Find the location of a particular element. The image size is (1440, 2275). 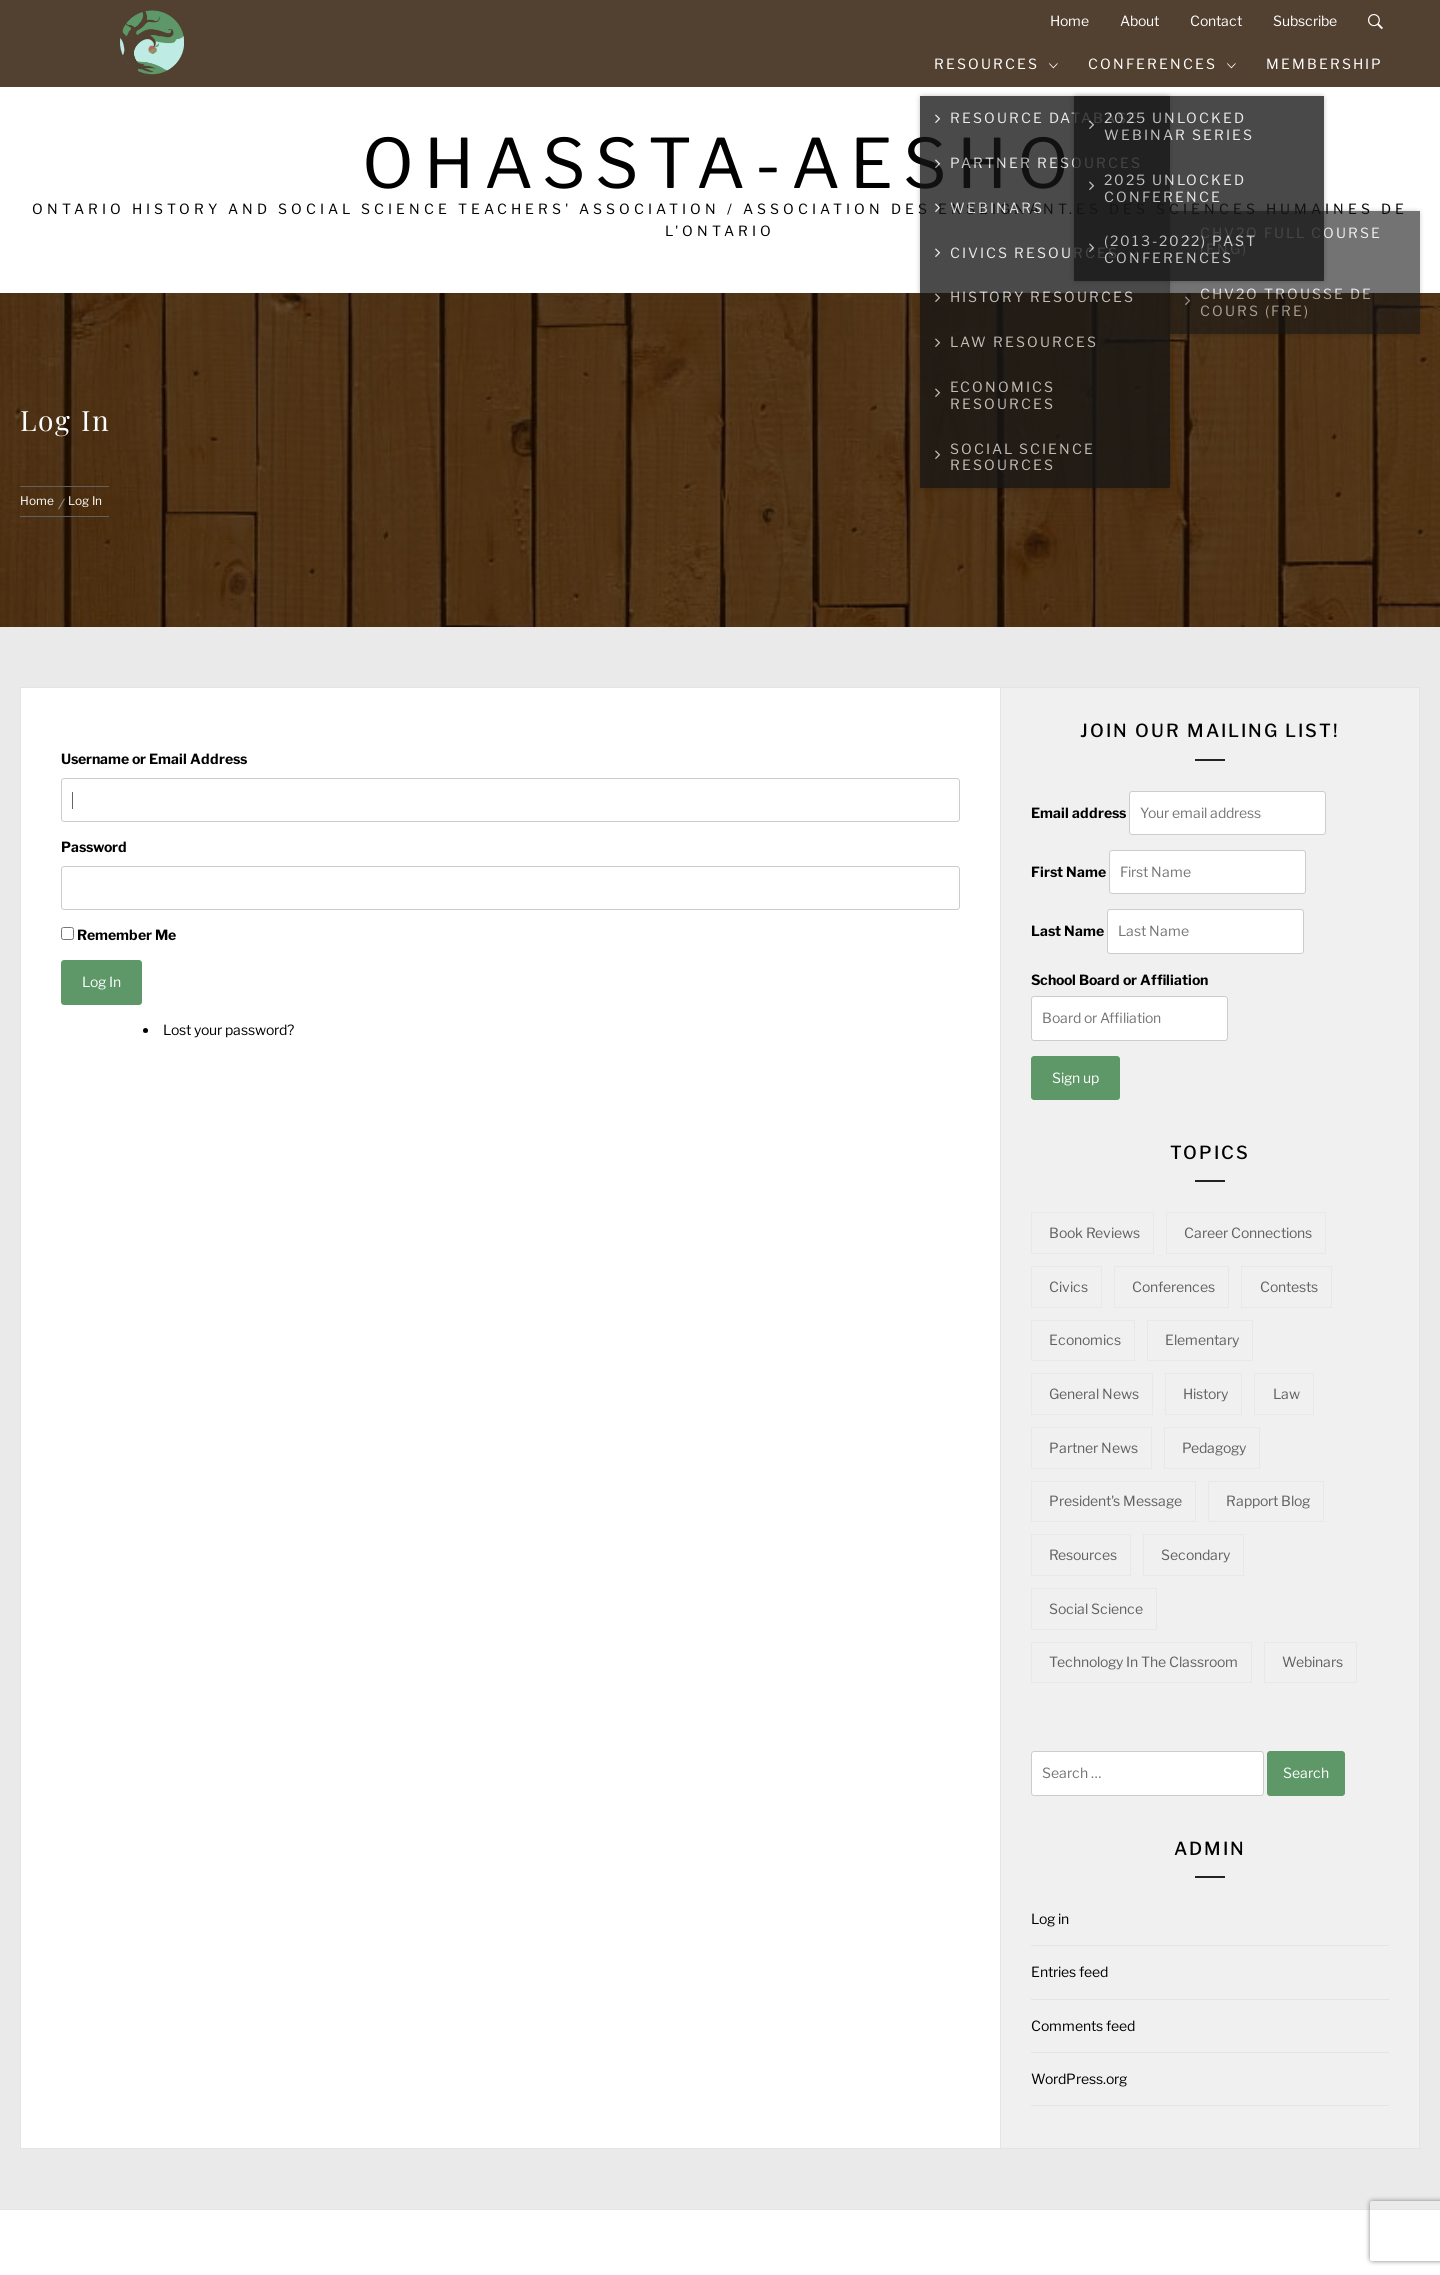

Elementary [Elementary (22 items)] is located at coordinates (1202, 1339).